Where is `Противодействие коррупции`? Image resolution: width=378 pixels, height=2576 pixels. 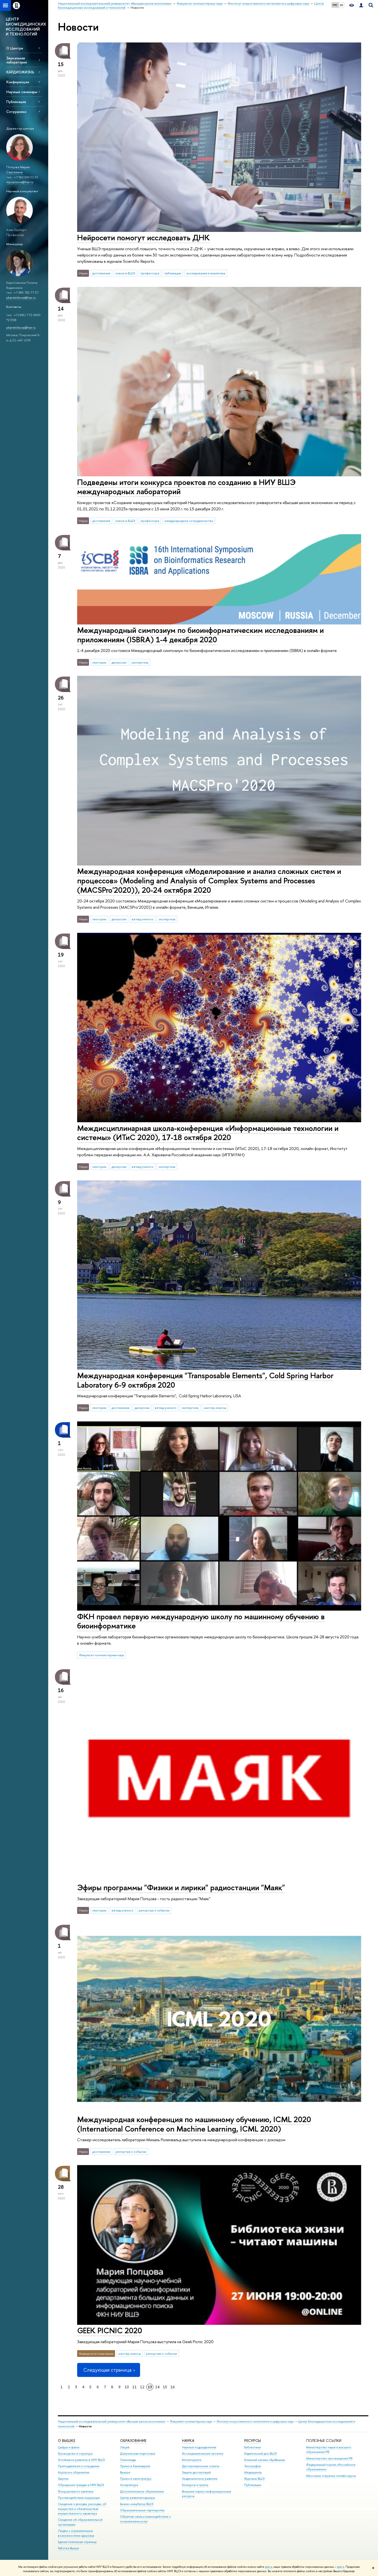 Противодействие коррупции is located at coordinates (79, 2498).